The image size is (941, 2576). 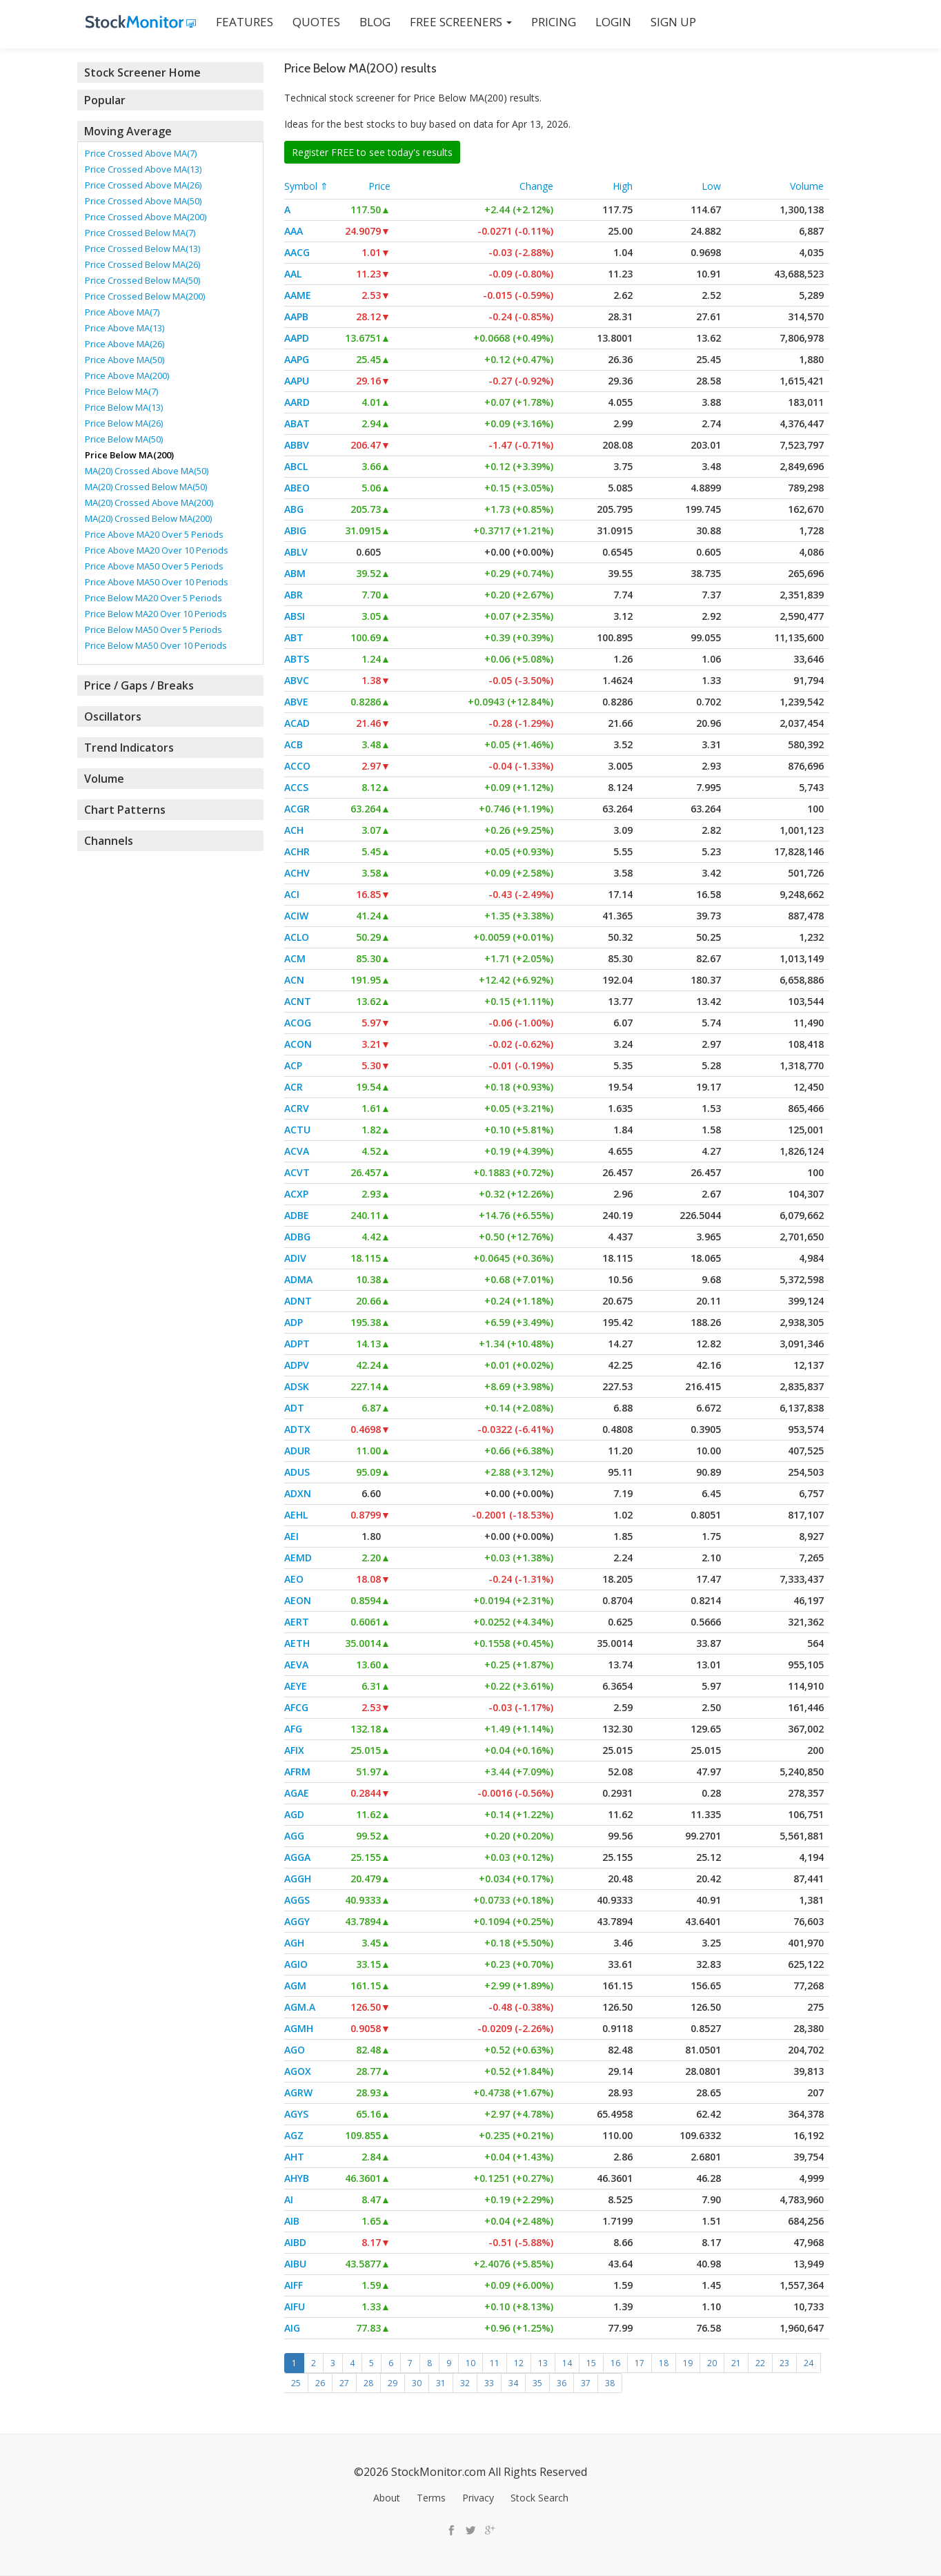 I want to click on 20, so click(x=712, y=2363).